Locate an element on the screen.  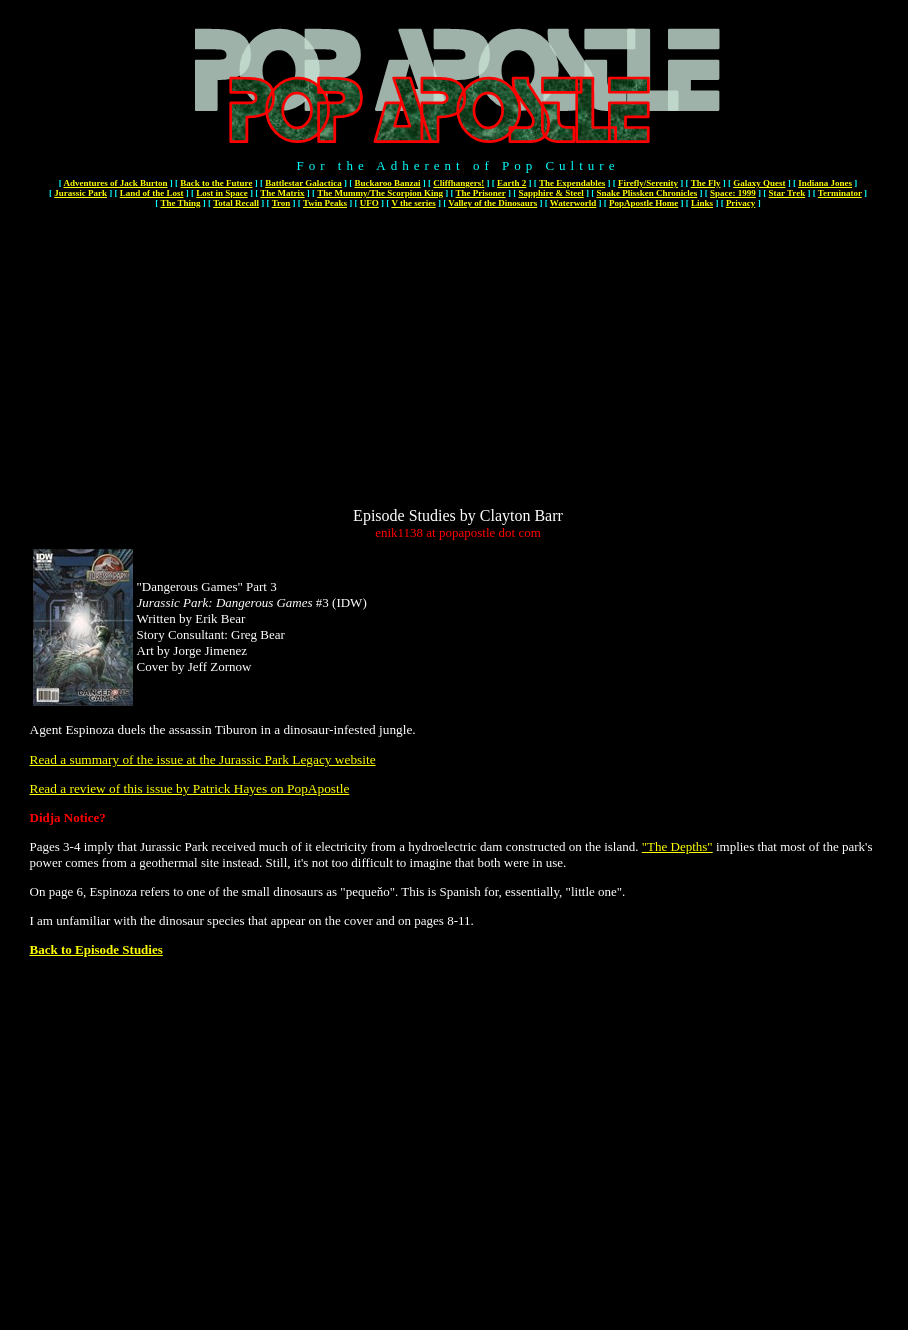
The Thing is located at coordinates (180, 203).